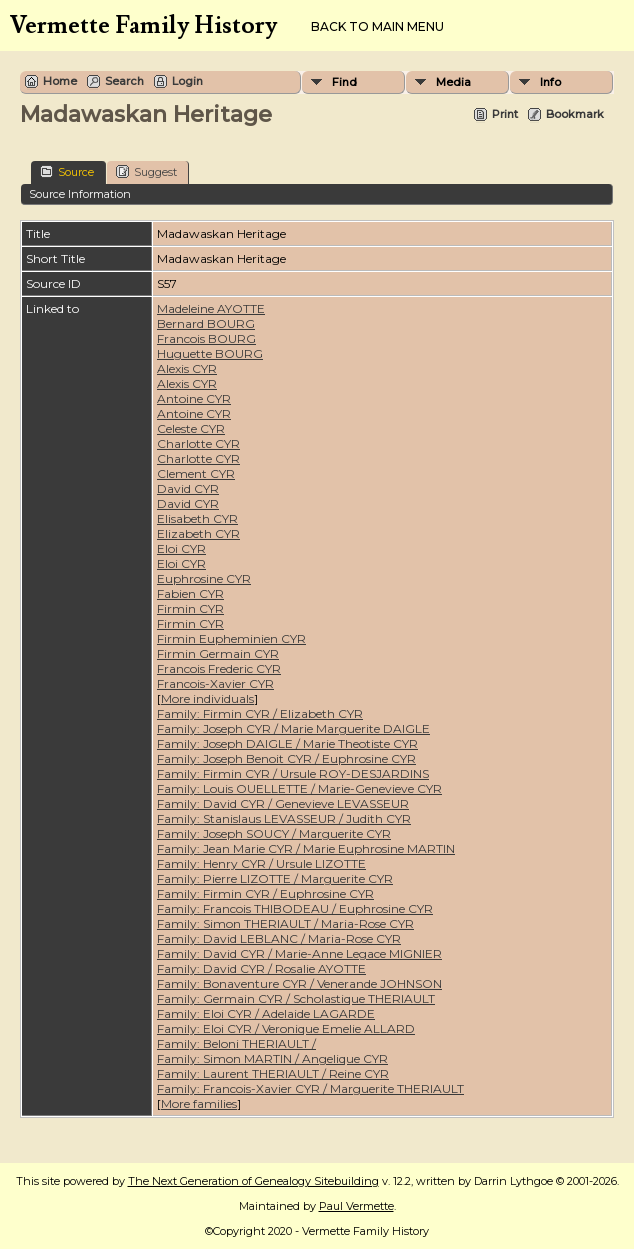  Describe the element at coordinates (124, 81) in the screenshot. I see `Search` at that location.